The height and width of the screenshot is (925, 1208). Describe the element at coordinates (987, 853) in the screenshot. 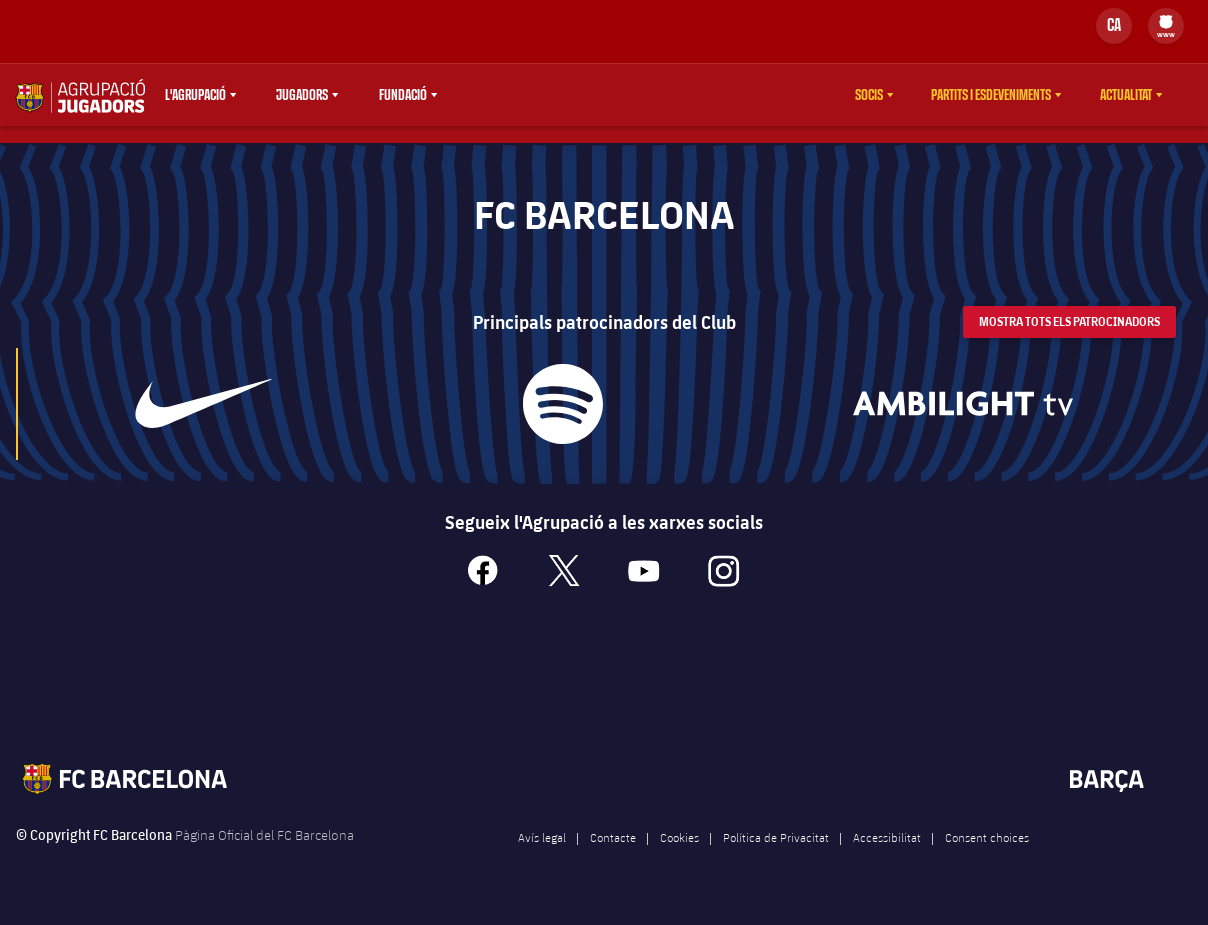

I see `Consent choices` at that location.